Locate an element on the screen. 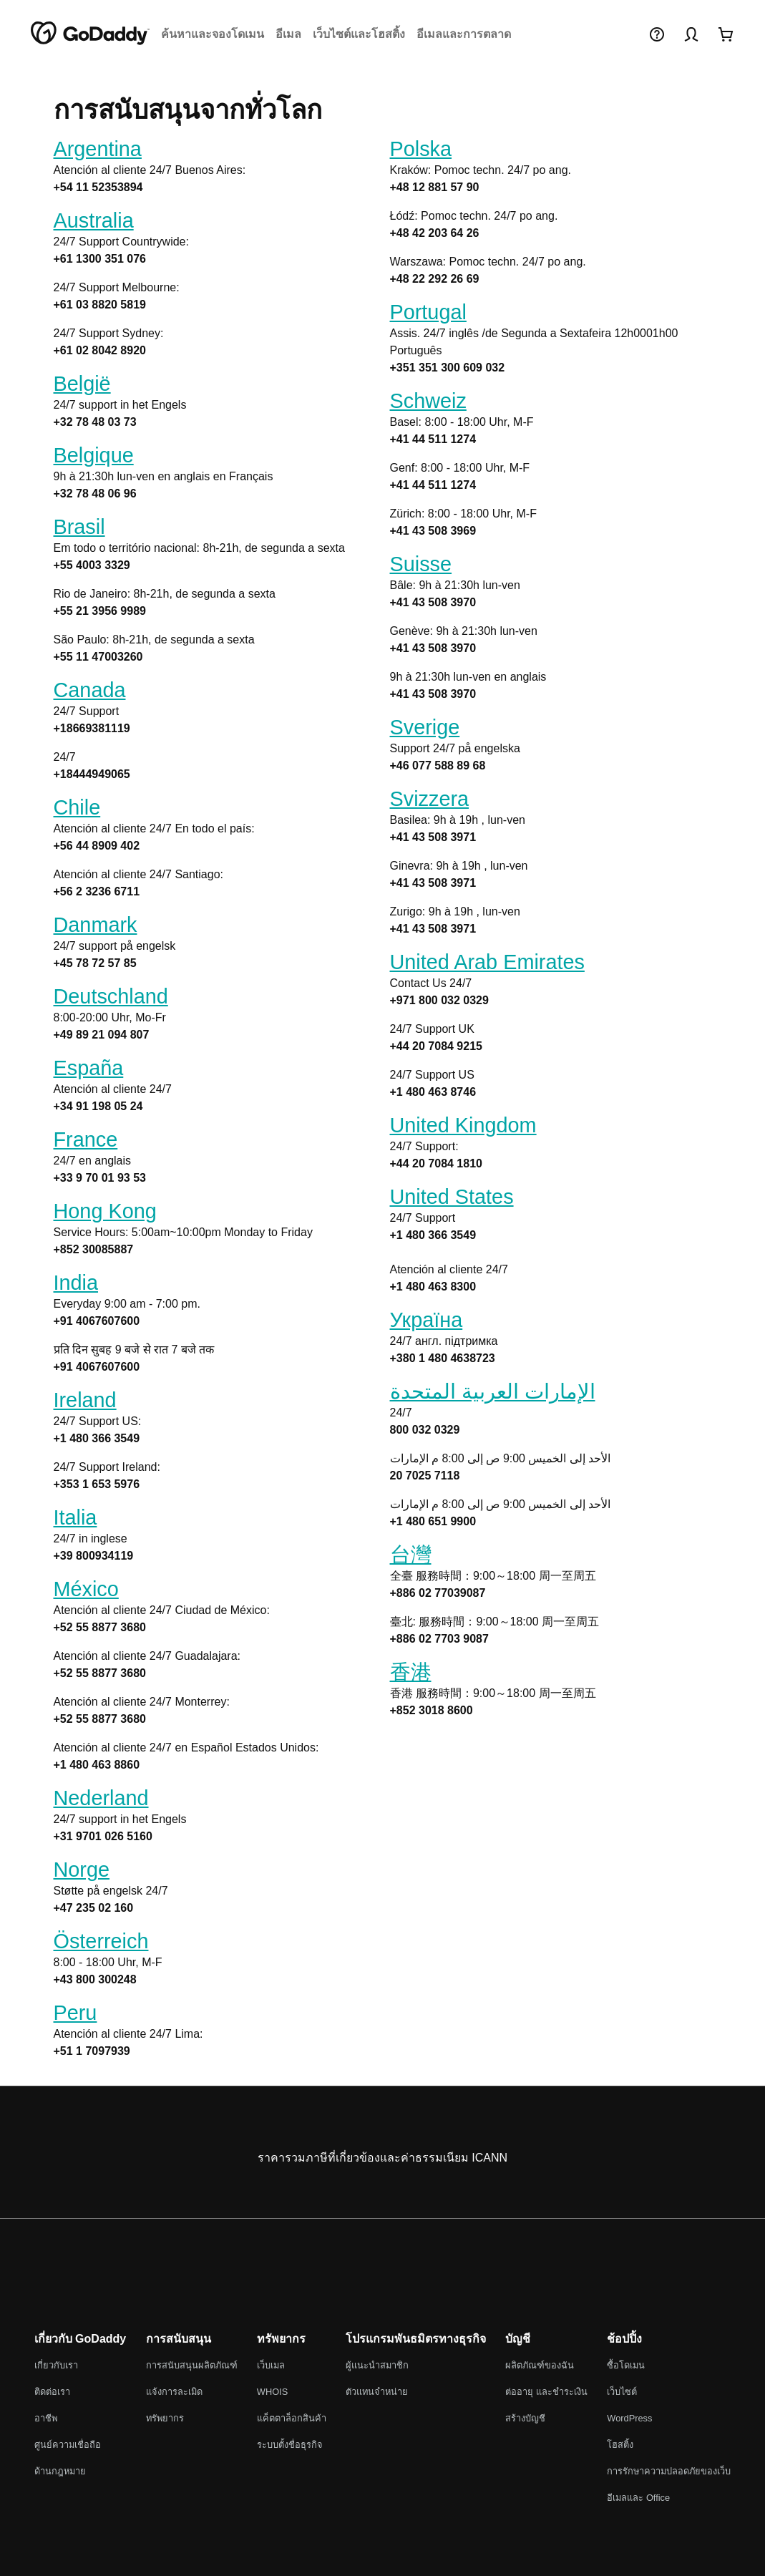 This screenshot has height=2576, width=765. ระบบตั้งชื่อธุรกิจ is located at coordinates (290, 2444).